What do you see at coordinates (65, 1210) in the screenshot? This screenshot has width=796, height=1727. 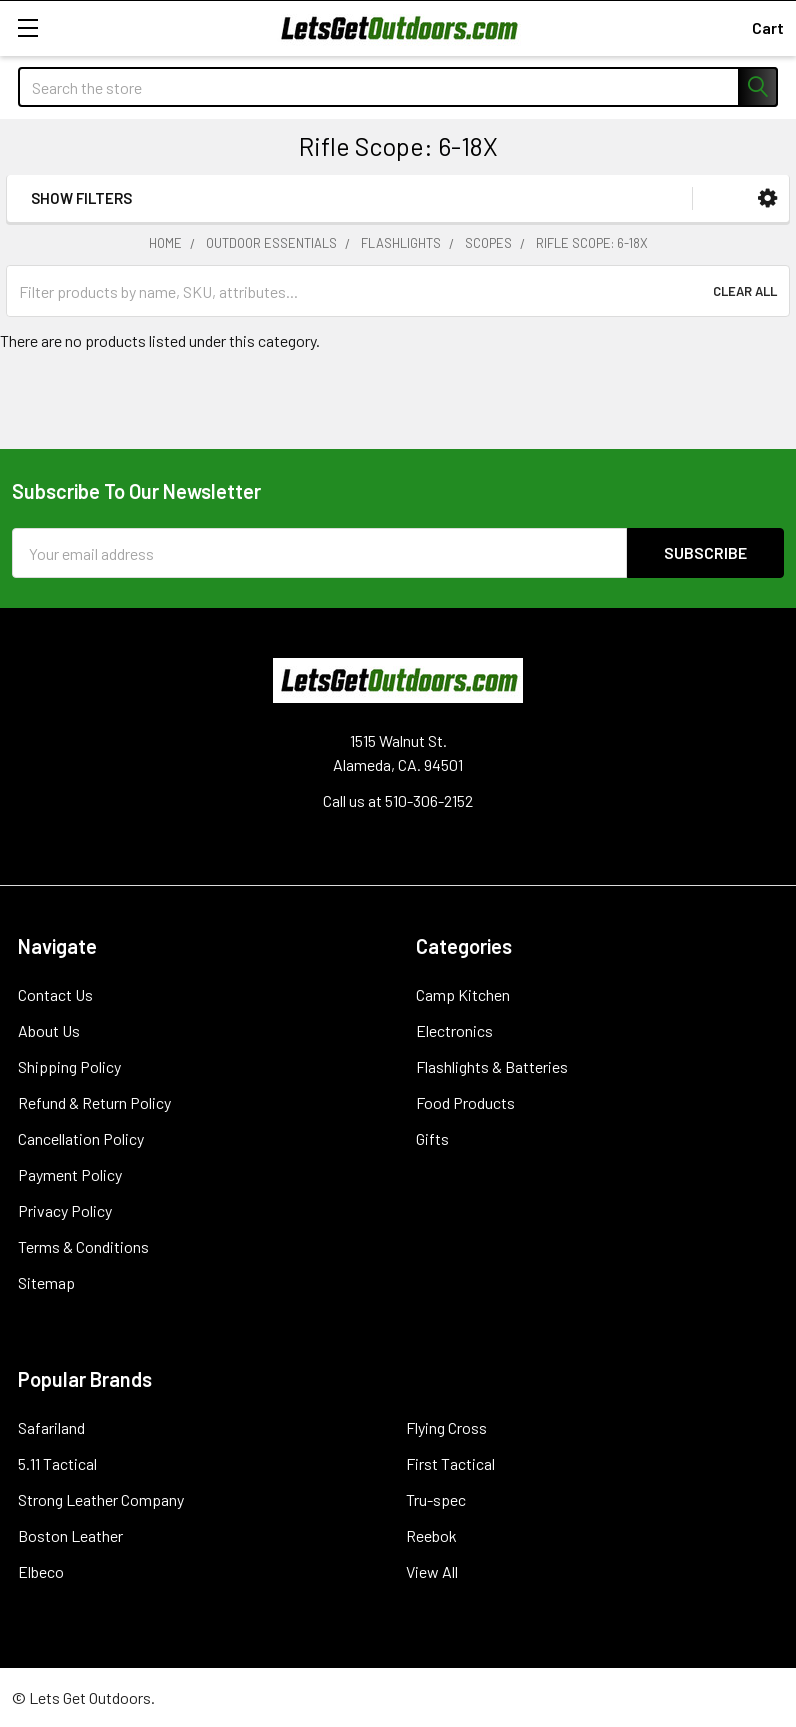 I see `Privacy Policy` at bounding box center [65, 1210].